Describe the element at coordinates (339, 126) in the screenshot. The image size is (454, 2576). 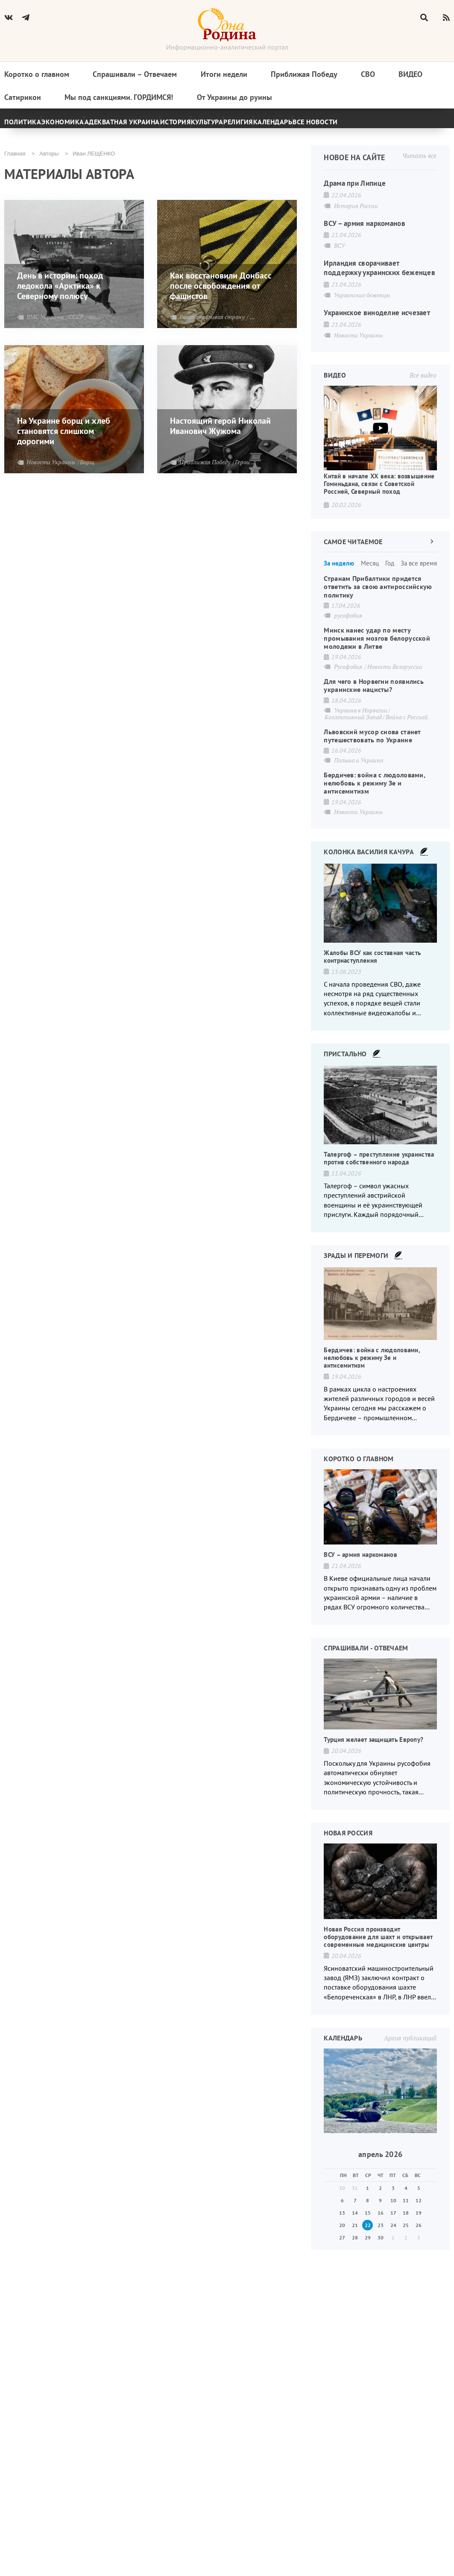
I see `Религия` at that location.